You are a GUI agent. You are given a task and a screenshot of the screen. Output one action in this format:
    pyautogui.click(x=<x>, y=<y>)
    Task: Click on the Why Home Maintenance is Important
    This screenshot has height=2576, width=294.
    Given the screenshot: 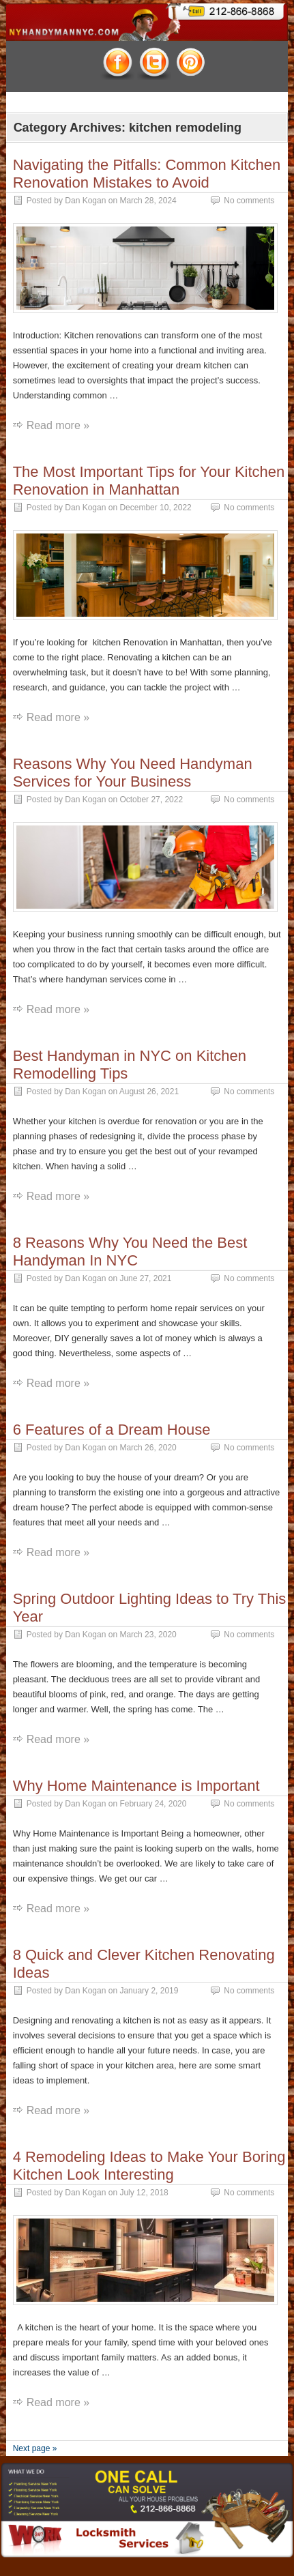 What is the action you would take?
    pyautogui.click(x=136, y=1785)
    